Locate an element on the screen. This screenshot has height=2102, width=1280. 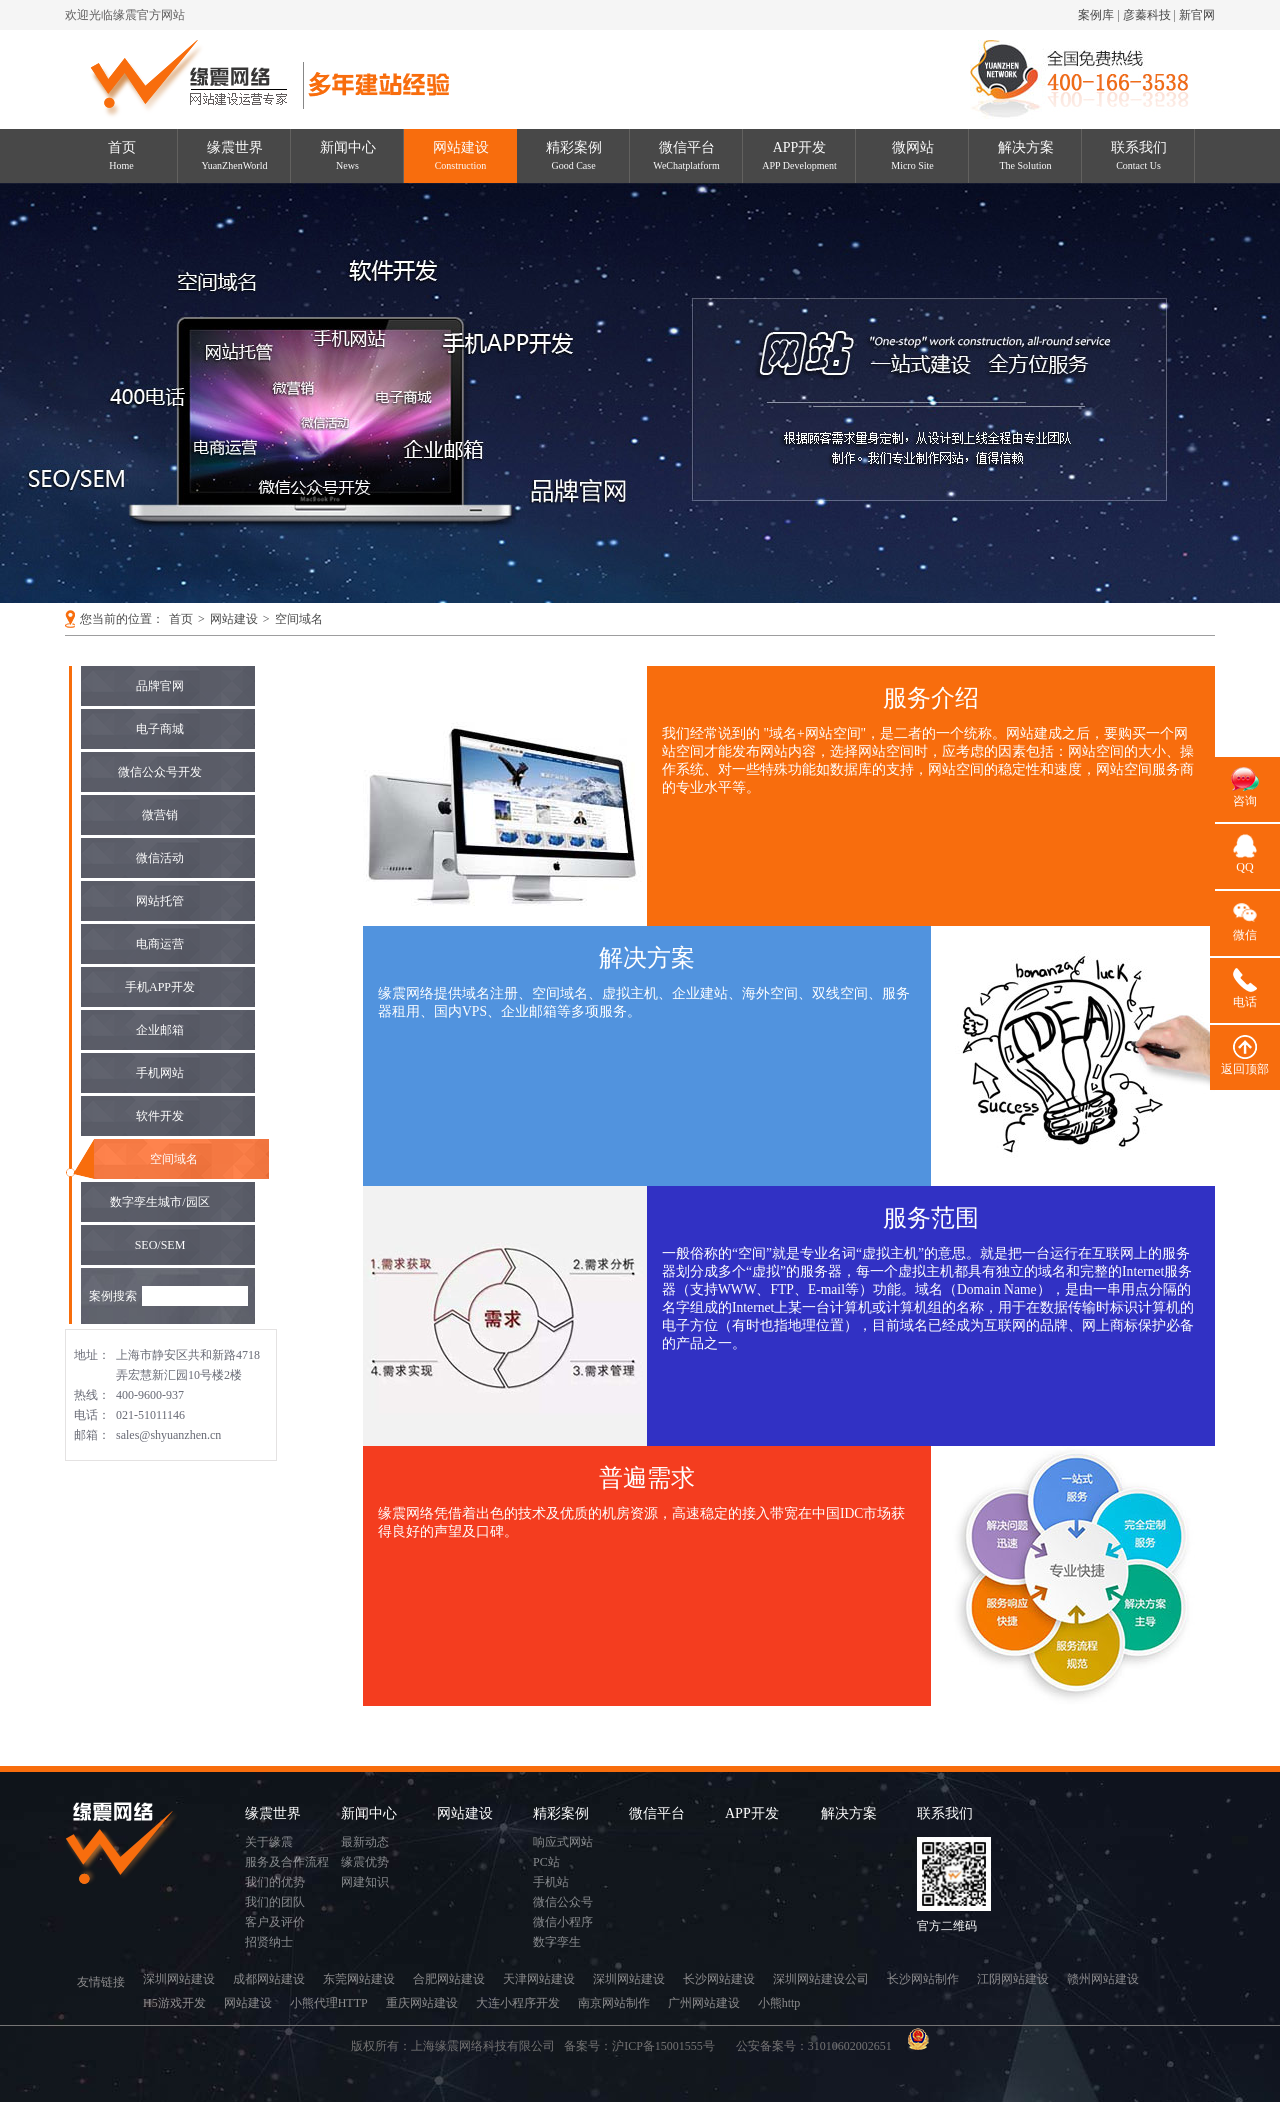
长沙网站建设 is located at coordinates (719, 1979).